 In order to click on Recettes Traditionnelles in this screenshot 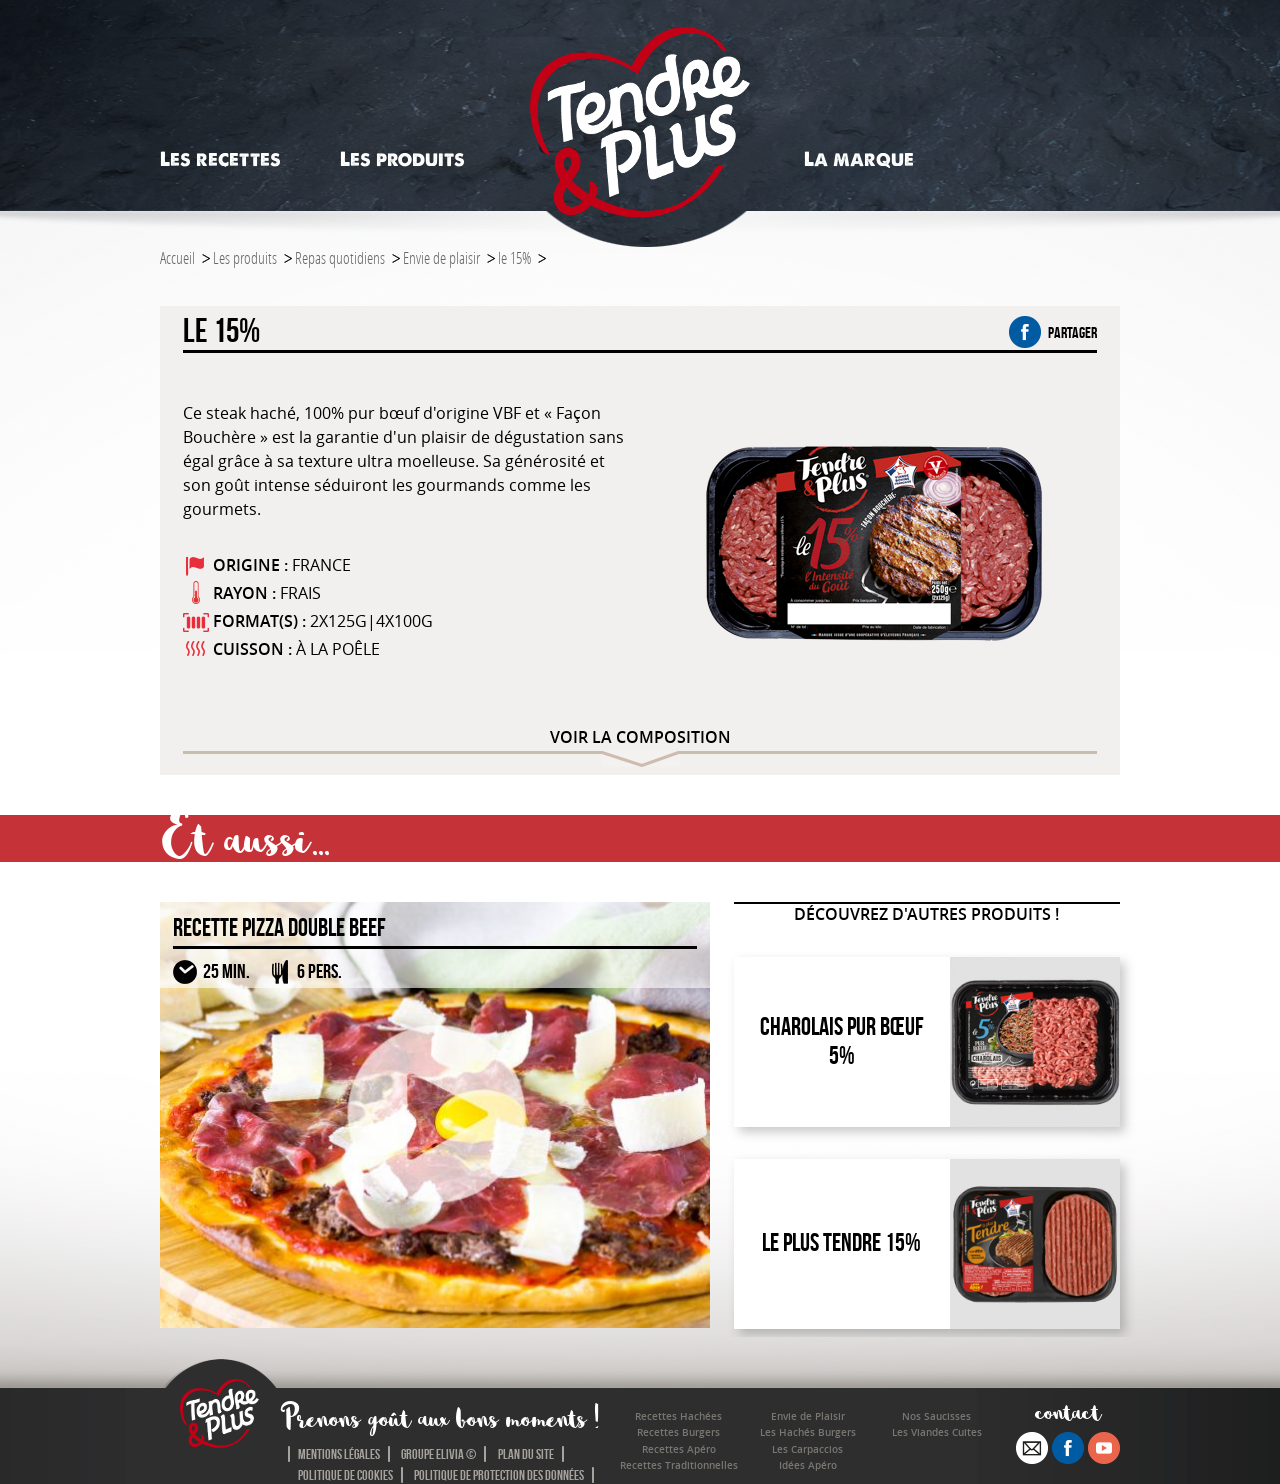, I will do `click(679, 1465)`.